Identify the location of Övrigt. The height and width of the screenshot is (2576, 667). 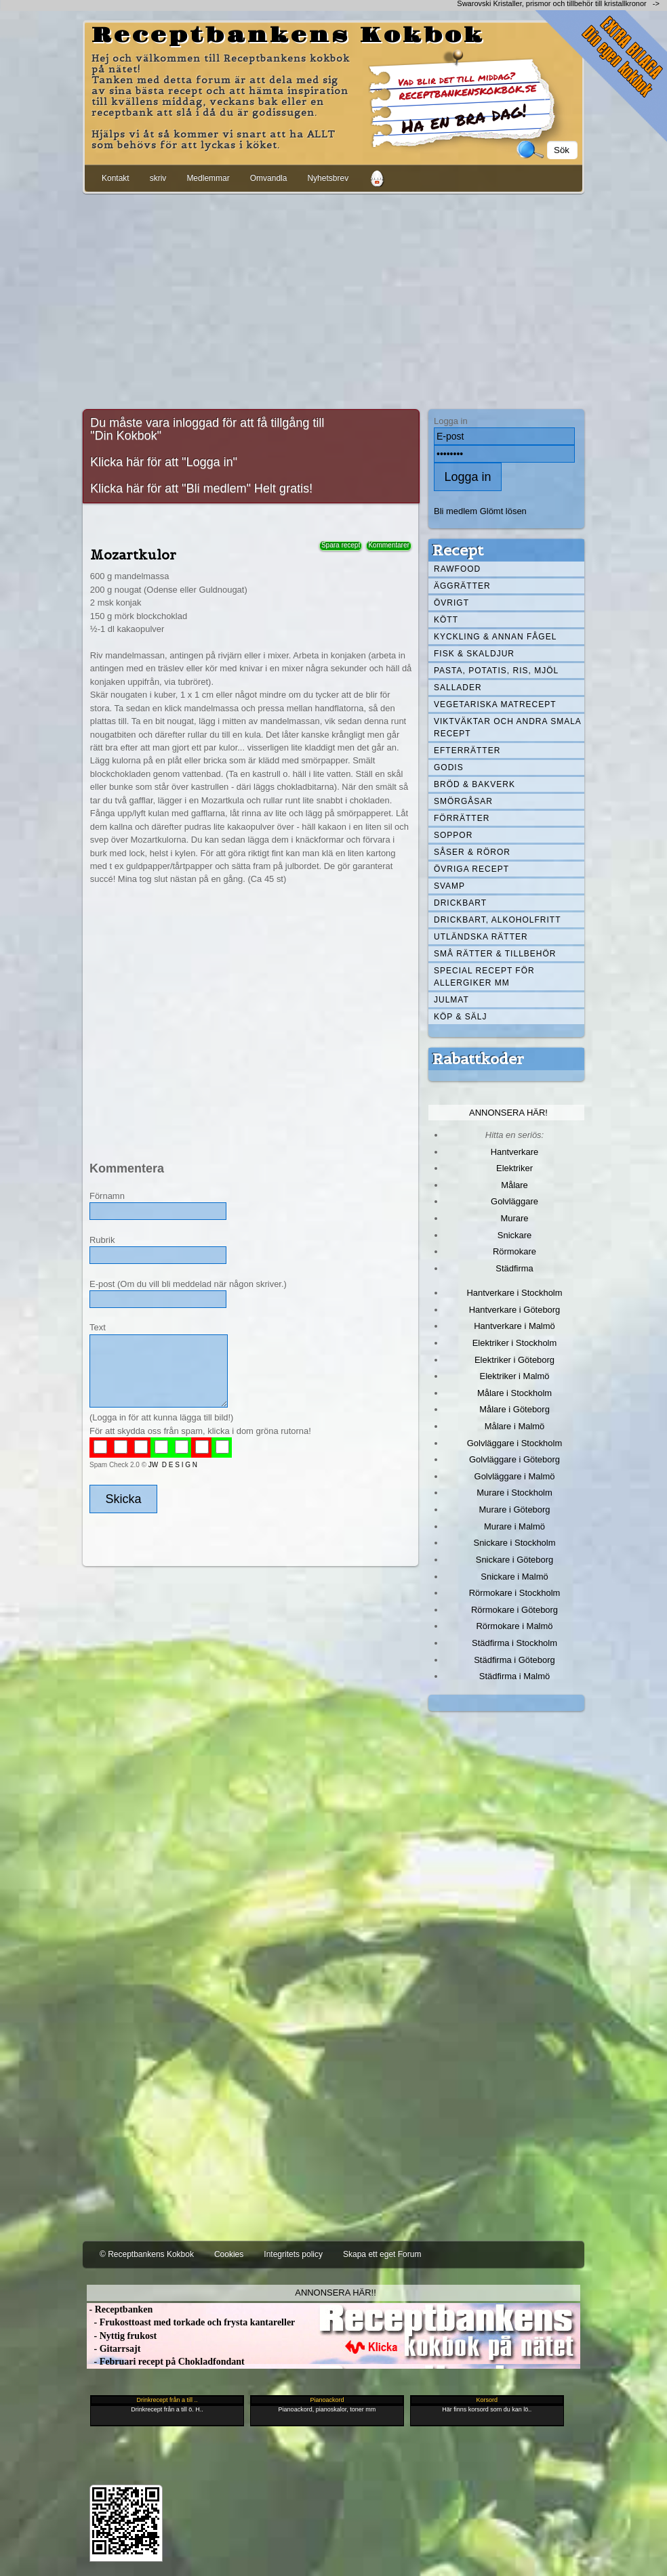
(451, 603).